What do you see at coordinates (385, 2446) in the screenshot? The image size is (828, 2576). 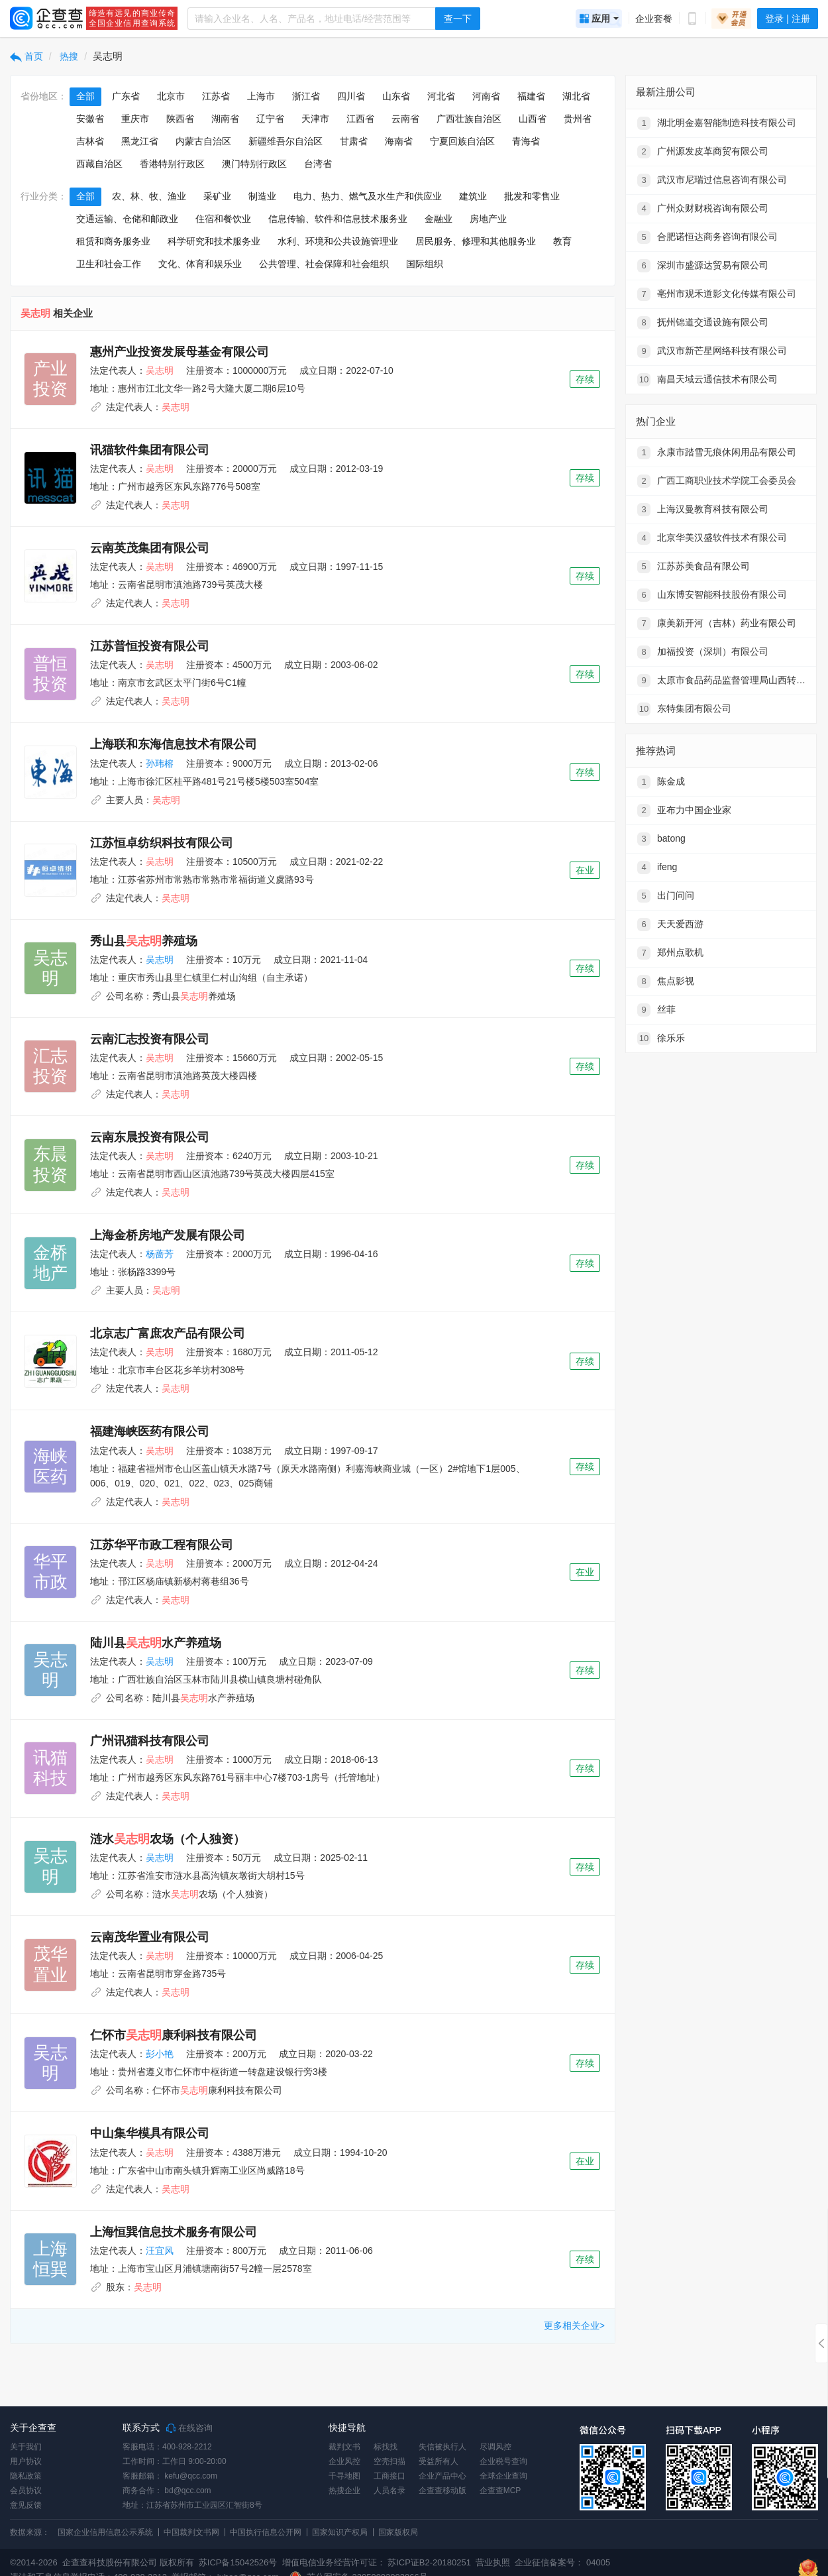 I see `标找找` at bounding box center [385, 2446].